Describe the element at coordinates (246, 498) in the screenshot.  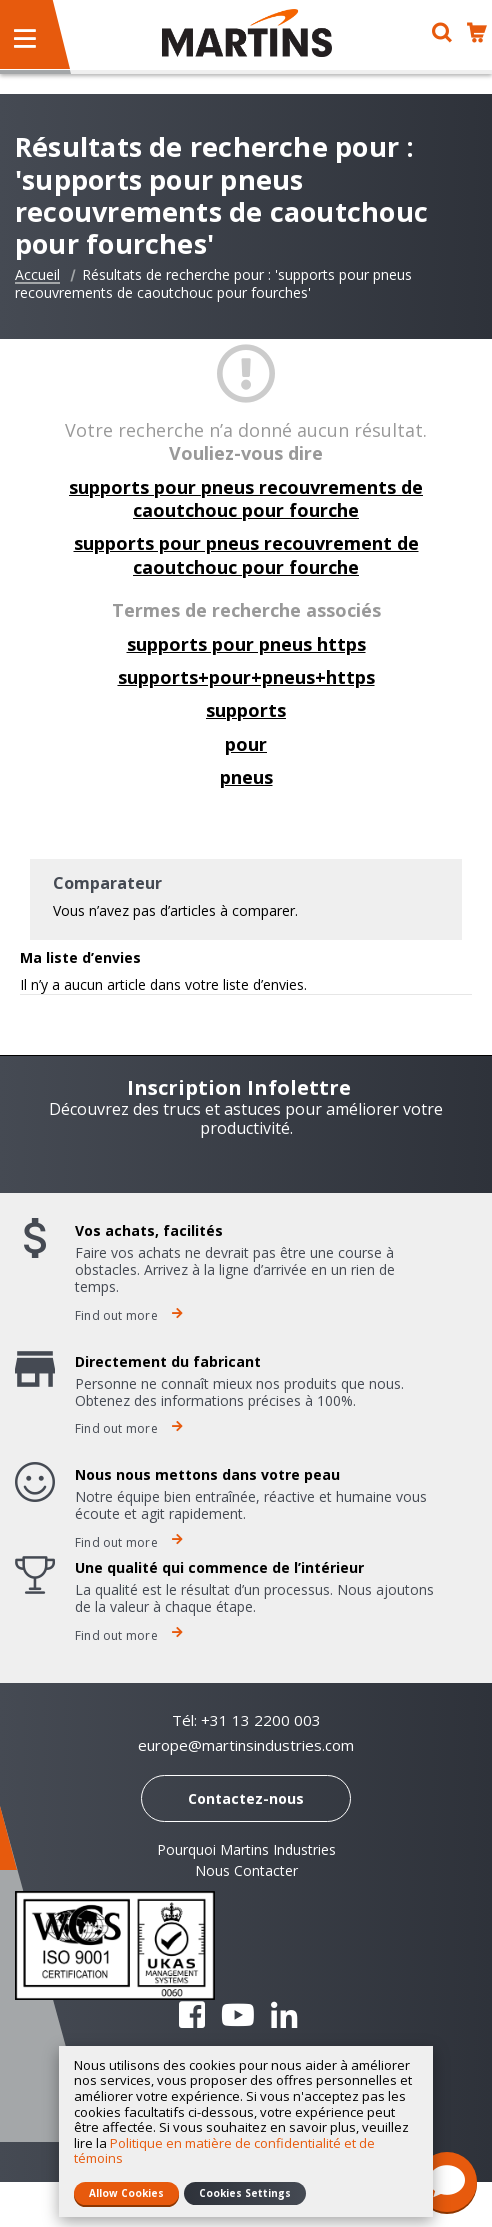
I see `supports pour pneus recouvrements de caoutchouc pour fourche` at that location.